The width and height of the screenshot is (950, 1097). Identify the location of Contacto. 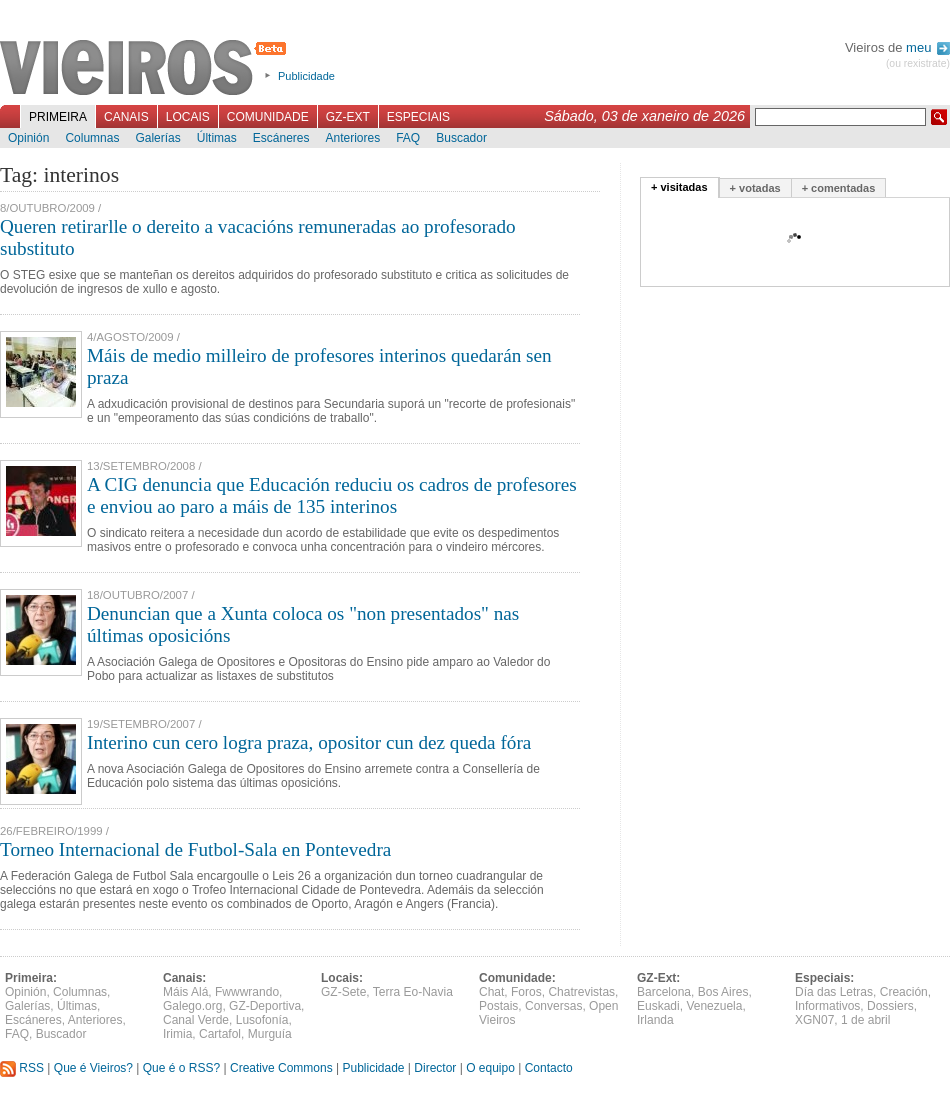
(549, 1068).